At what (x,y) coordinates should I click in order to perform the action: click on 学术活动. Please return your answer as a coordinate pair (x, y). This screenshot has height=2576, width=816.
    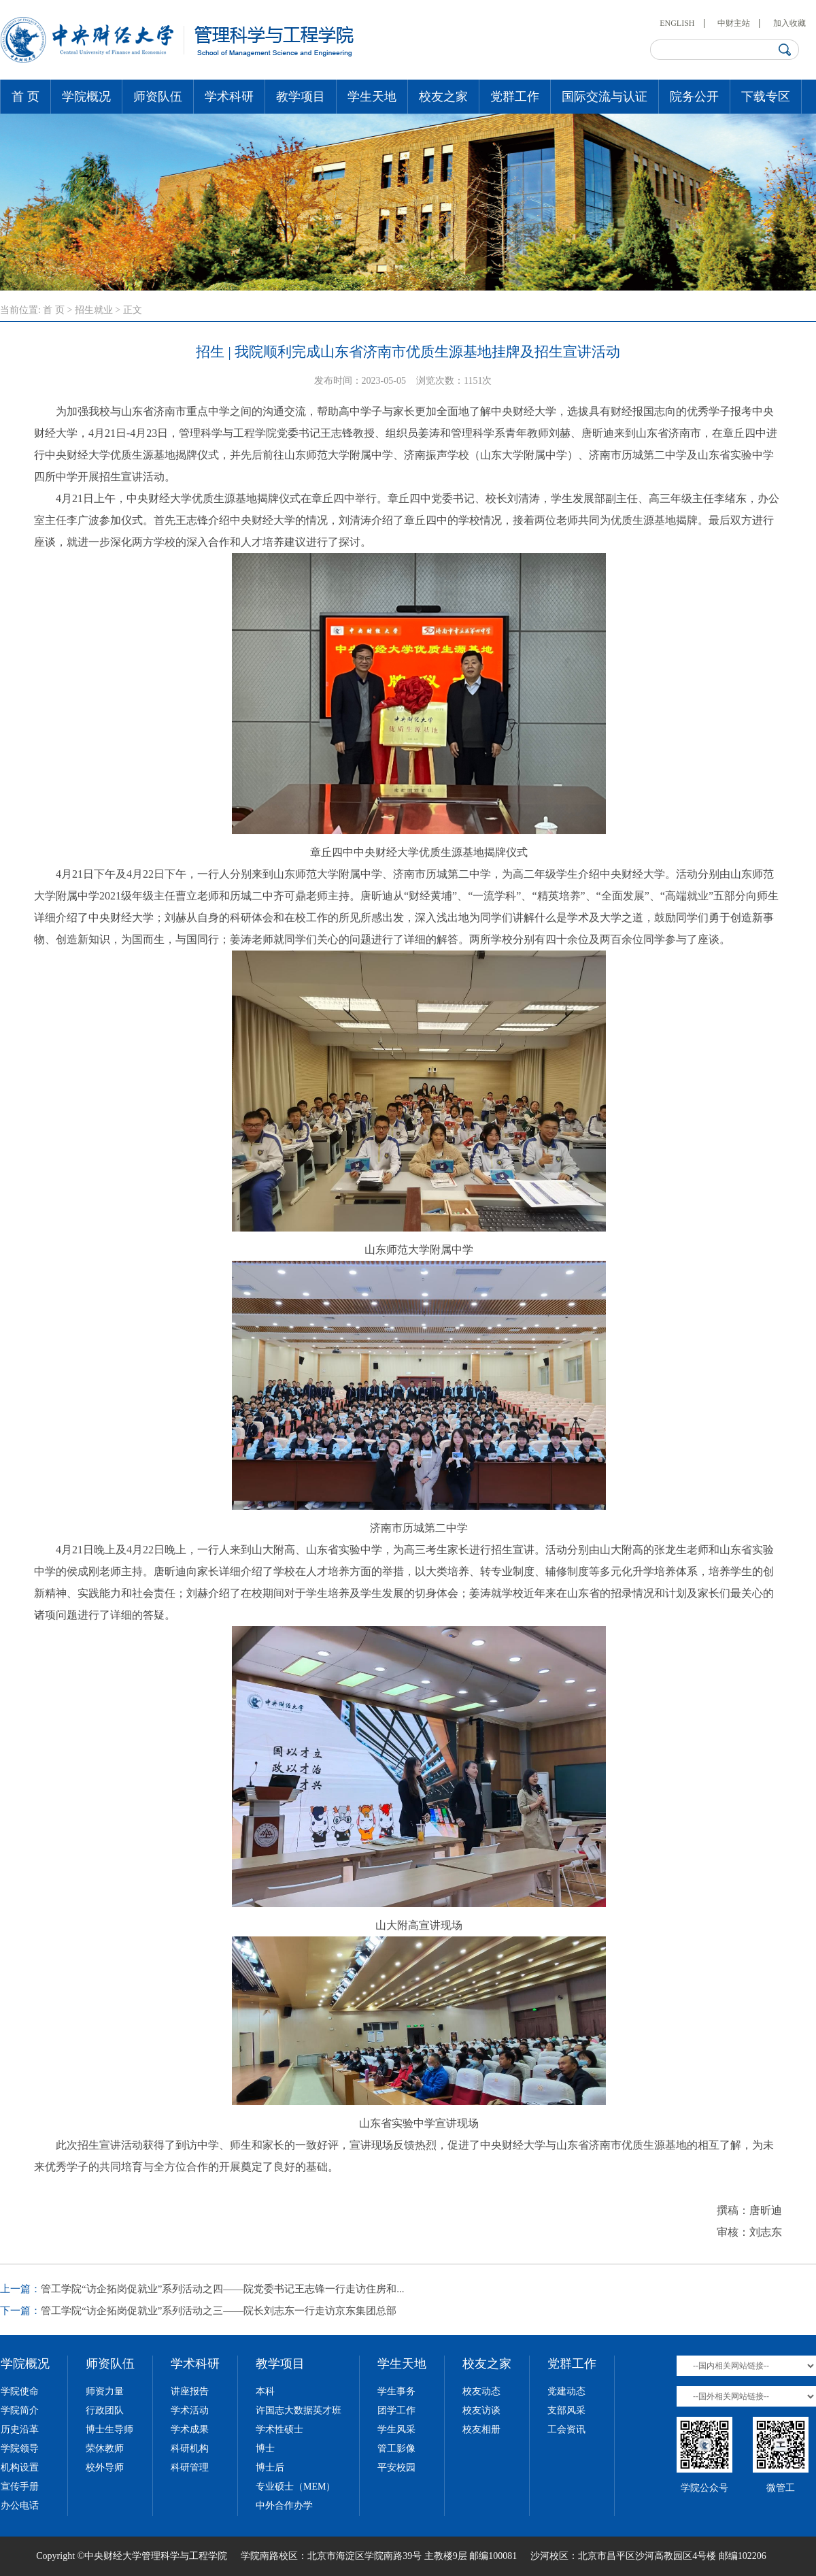
    Looking at the image, I should click on (190, 2410).